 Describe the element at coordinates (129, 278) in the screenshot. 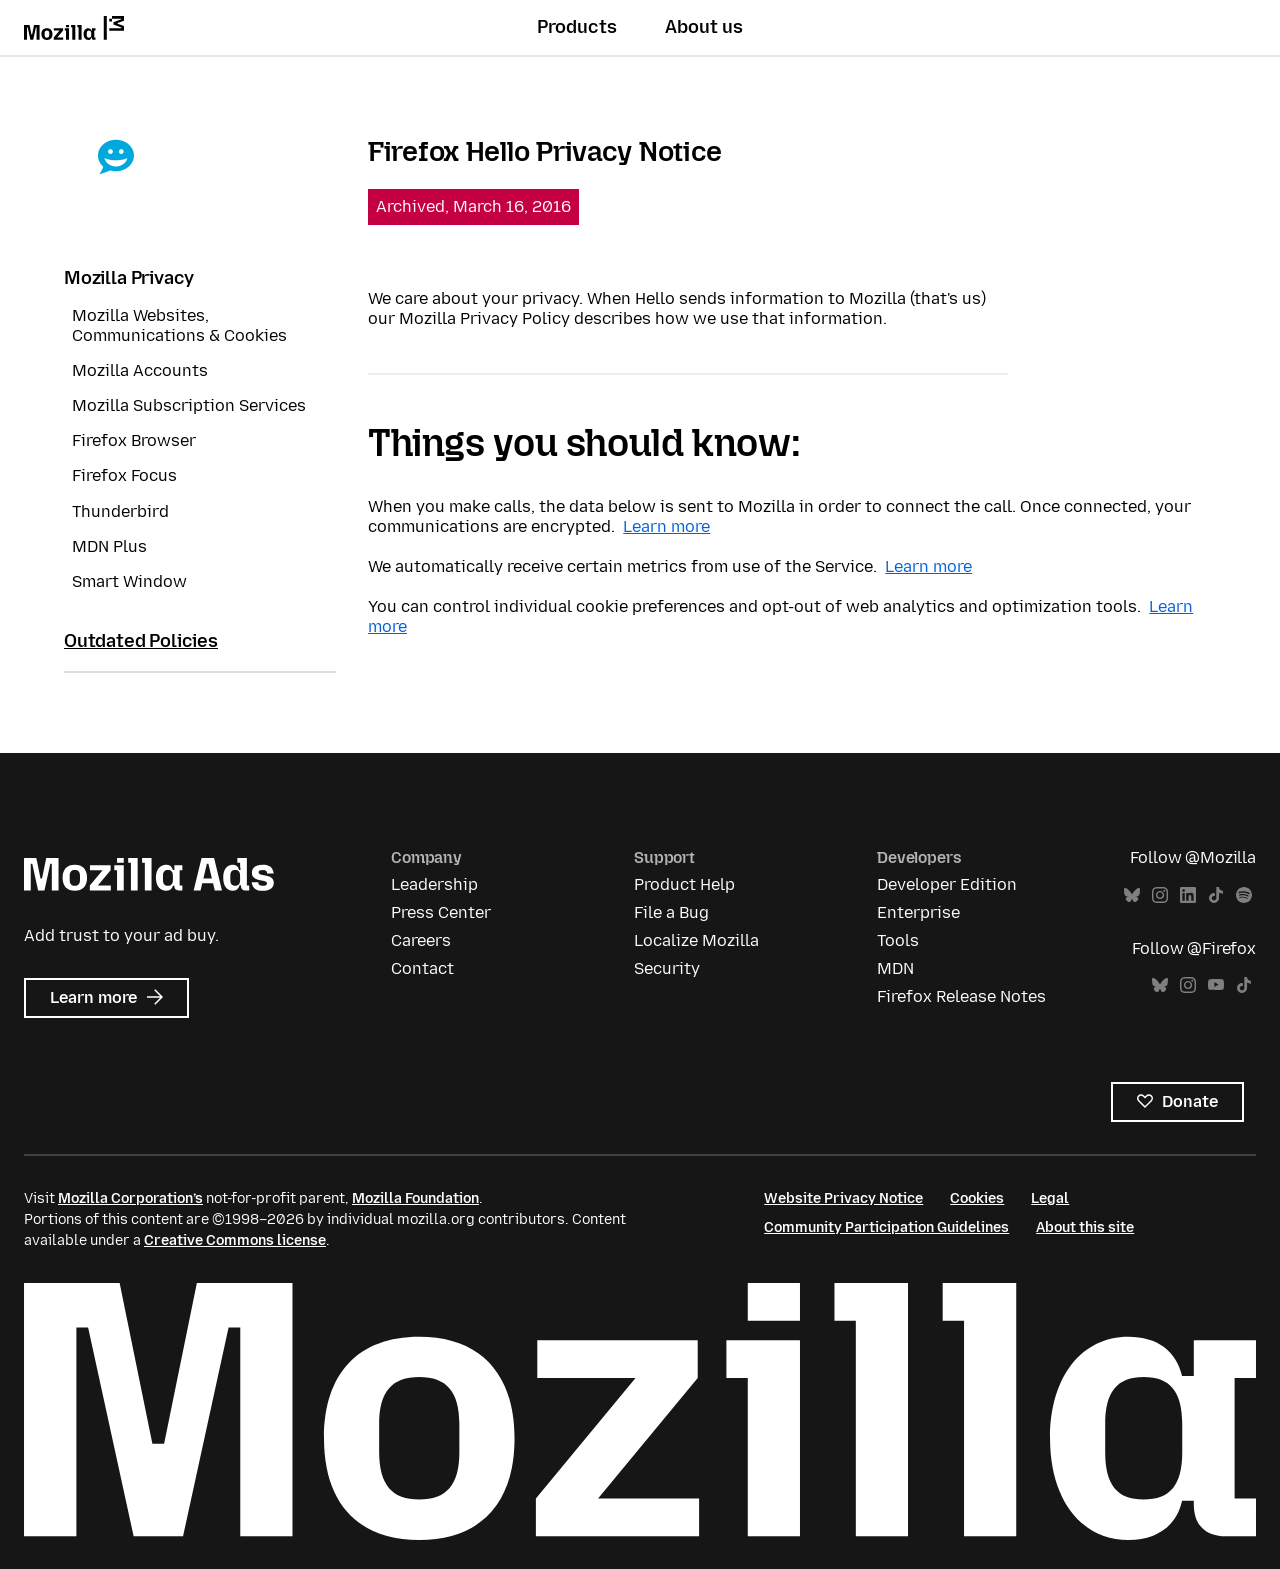

I see `Mozilla Privacy` at that location.